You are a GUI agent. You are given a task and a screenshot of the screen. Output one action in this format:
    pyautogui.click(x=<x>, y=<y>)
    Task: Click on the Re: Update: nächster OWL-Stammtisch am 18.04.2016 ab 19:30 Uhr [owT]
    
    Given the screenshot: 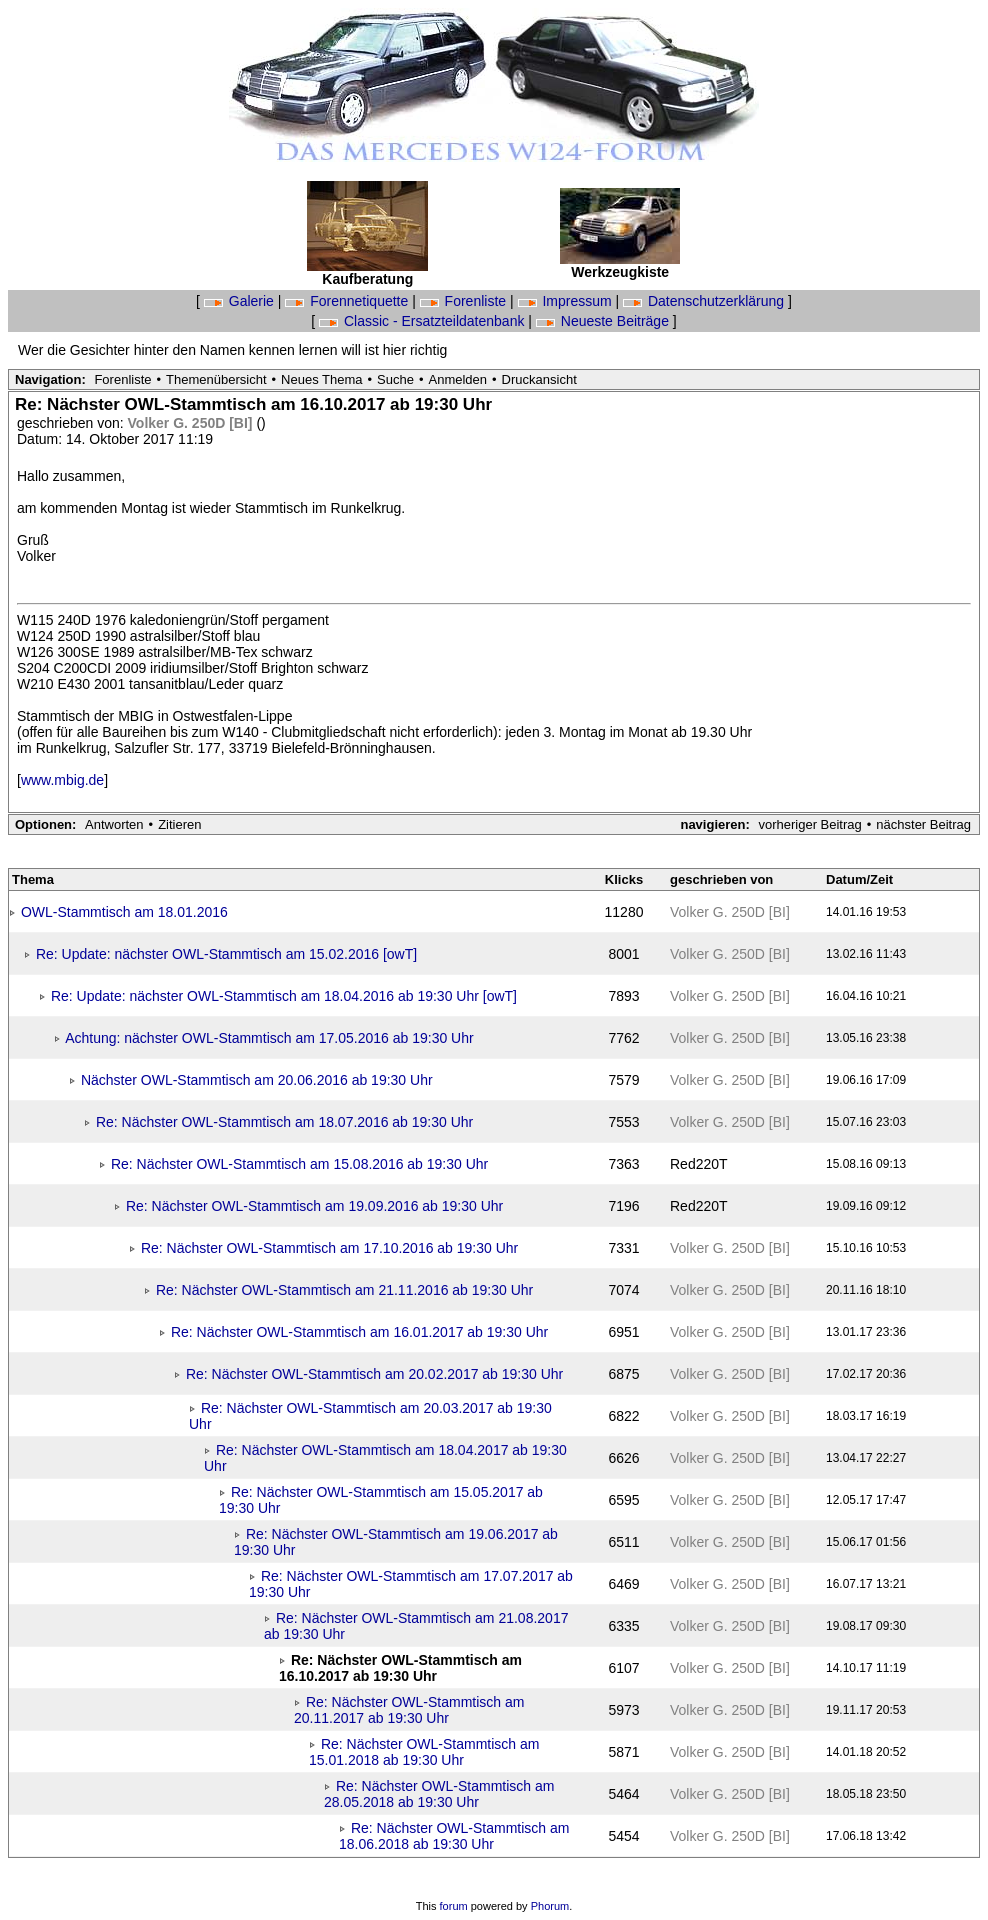 What is the action you would take?
    pyautogui.click(x=284, y=996)
    